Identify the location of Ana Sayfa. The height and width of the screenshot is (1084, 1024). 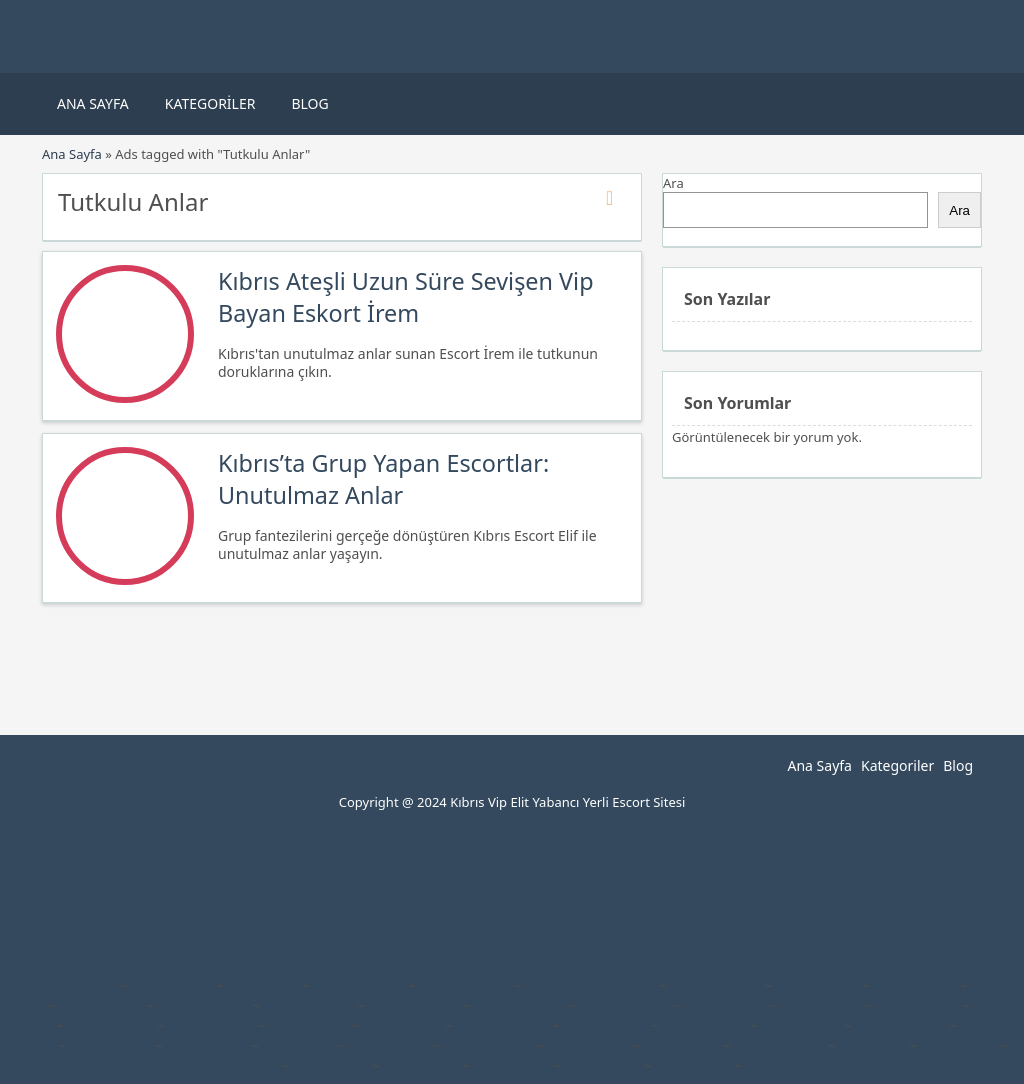
(93, 103).